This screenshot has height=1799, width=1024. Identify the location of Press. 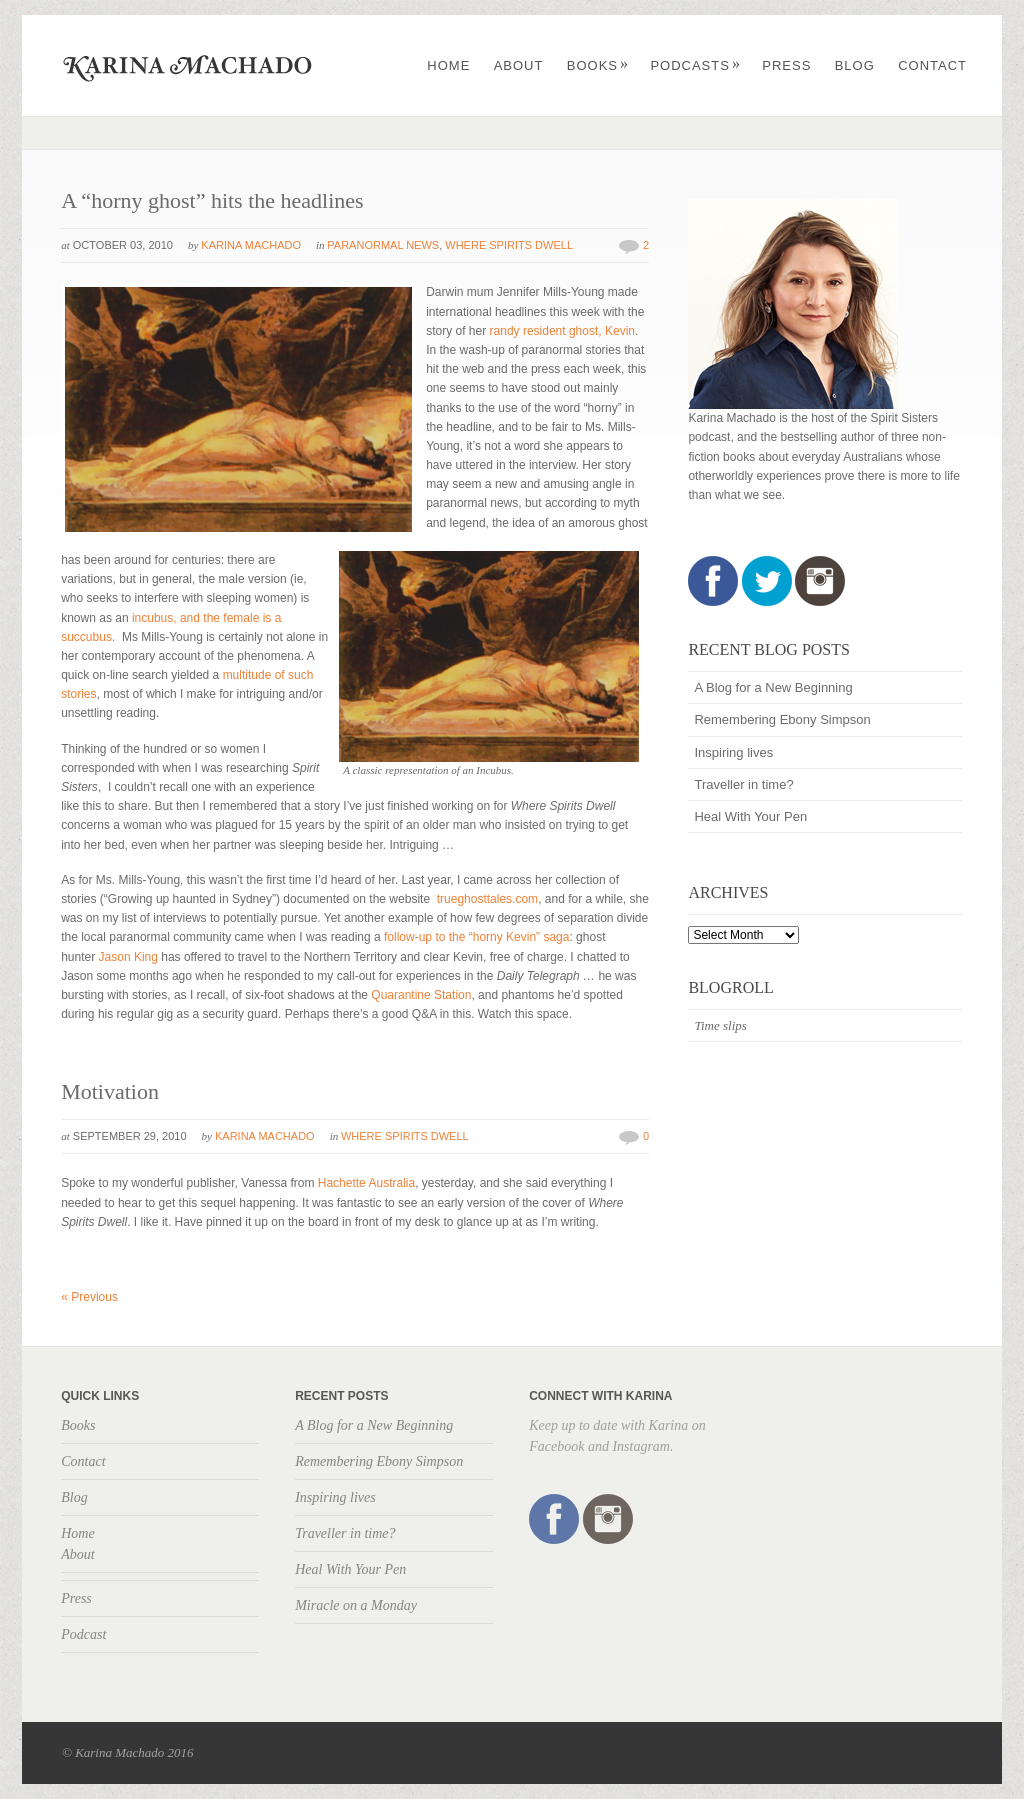
(786, 65).